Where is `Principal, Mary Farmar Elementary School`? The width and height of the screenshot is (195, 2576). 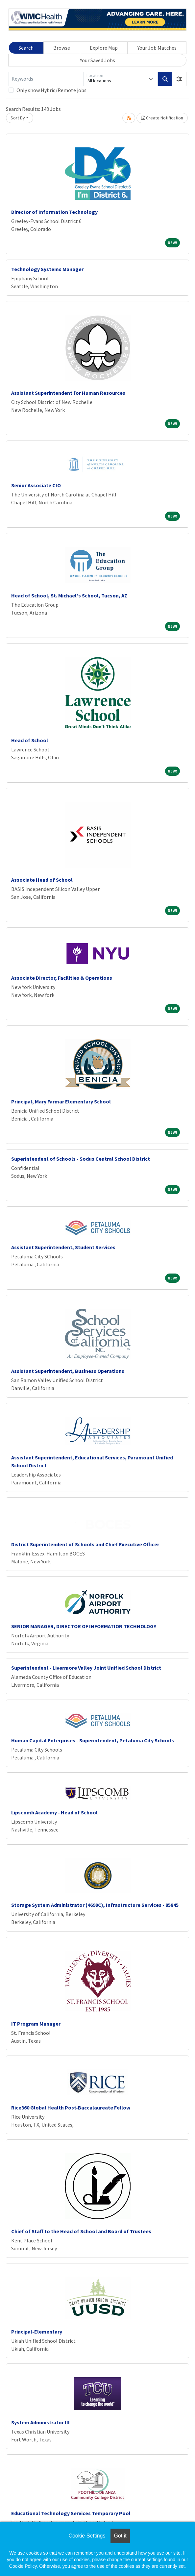
Principal, Mary Farmar Elementary School is located at coordinates (61, 1101).